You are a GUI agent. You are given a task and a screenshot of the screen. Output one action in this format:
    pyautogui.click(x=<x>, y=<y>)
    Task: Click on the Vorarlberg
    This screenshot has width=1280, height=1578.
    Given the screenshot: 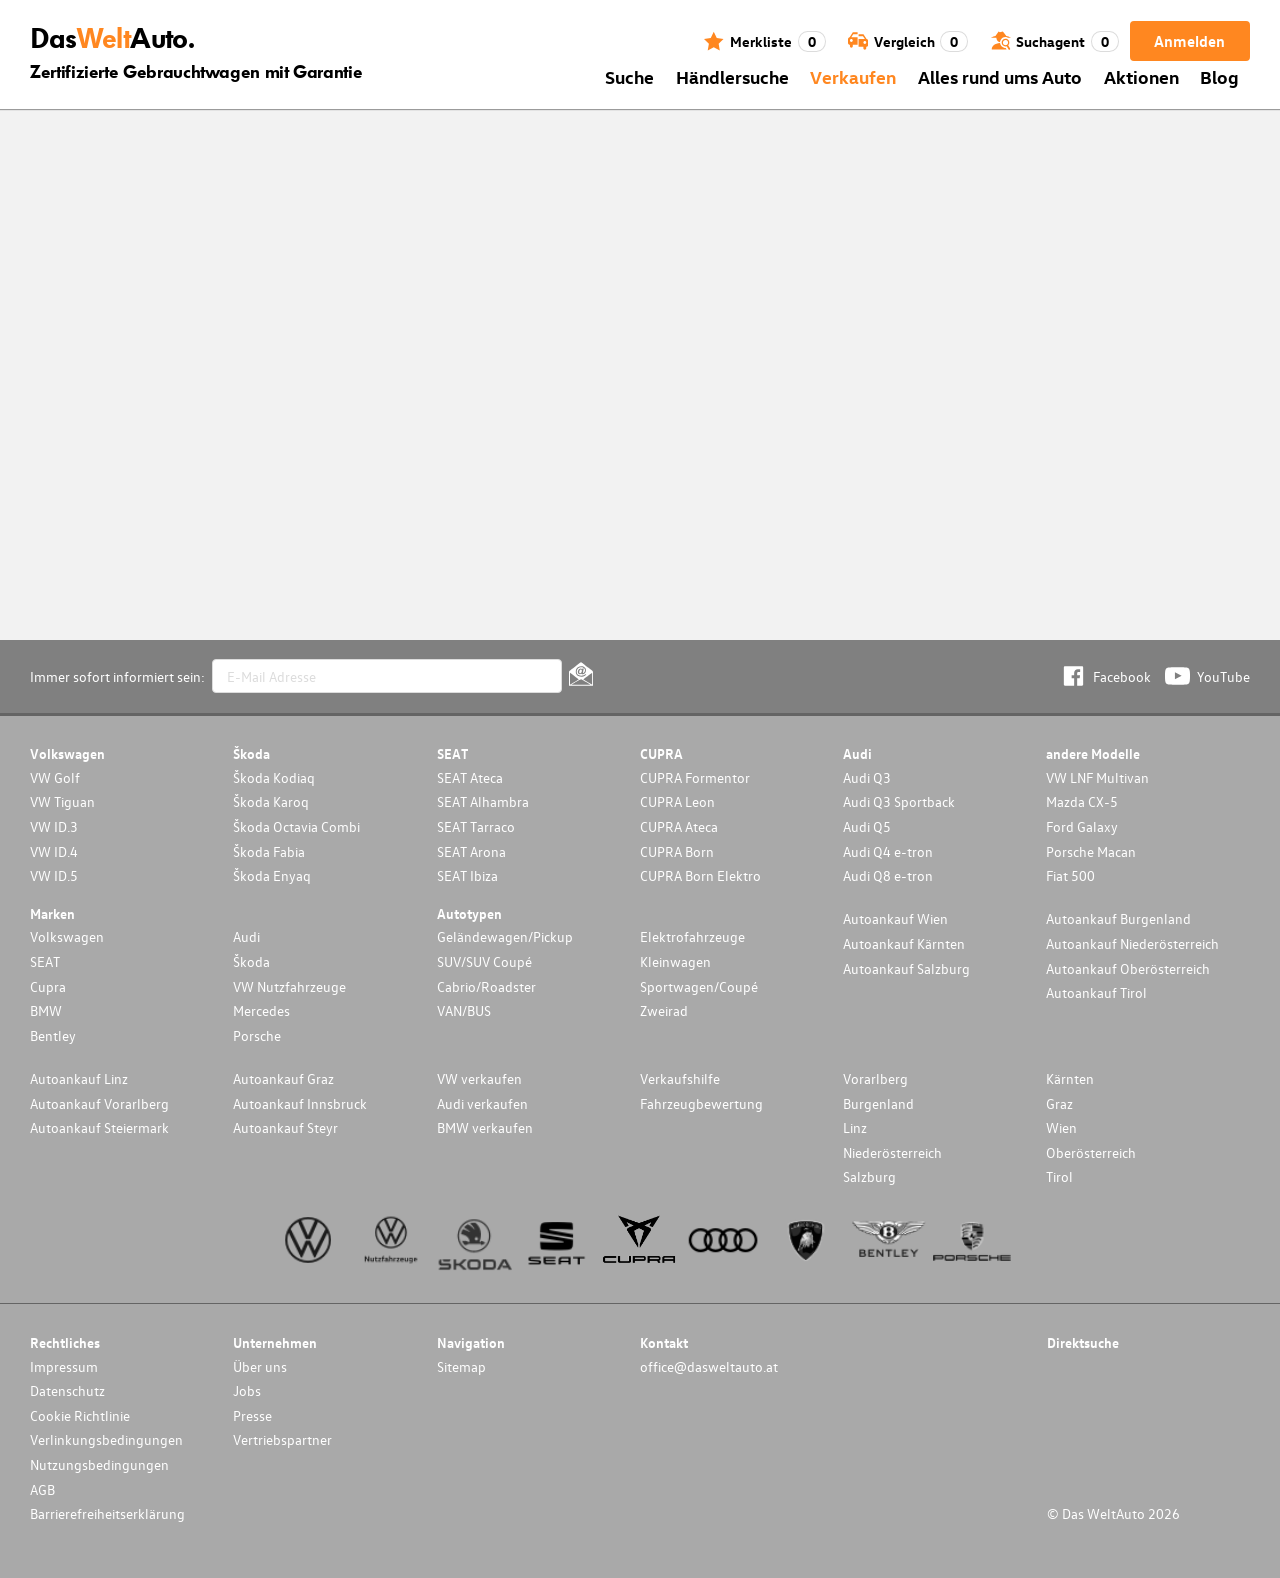 What is the action you would take?
    pyautogui.click(x=875, y=1078)
    